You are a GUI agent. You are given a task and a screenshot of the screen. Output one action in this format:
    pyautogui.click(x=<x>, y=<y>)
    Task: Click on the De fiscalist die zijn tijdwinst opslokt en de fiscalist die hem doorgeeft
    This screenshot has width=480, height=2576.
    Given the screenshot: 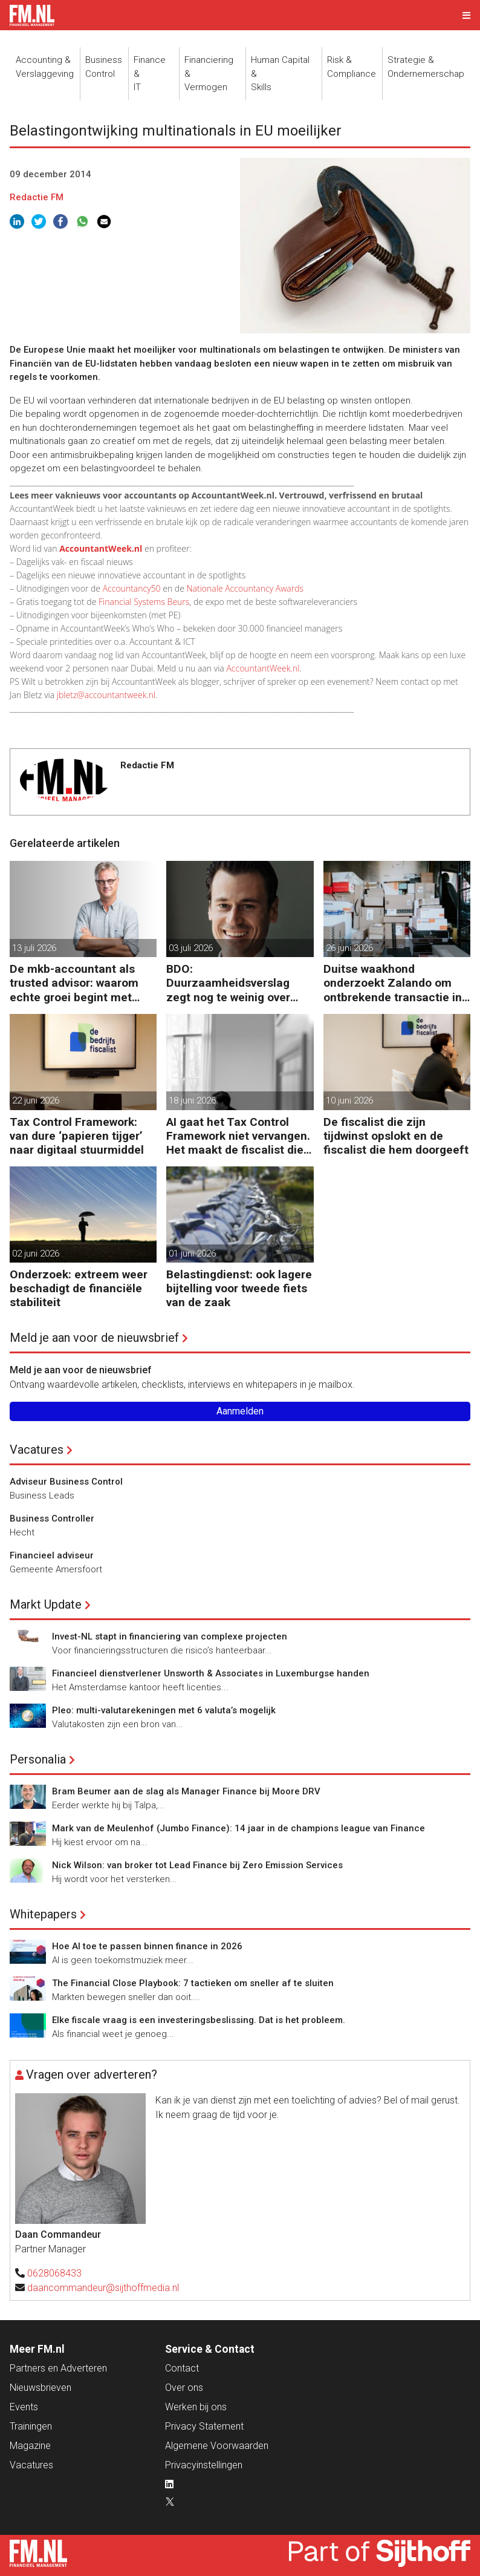 What is the action you would take?
    pyautogui.click(x=396, y=1136)
    